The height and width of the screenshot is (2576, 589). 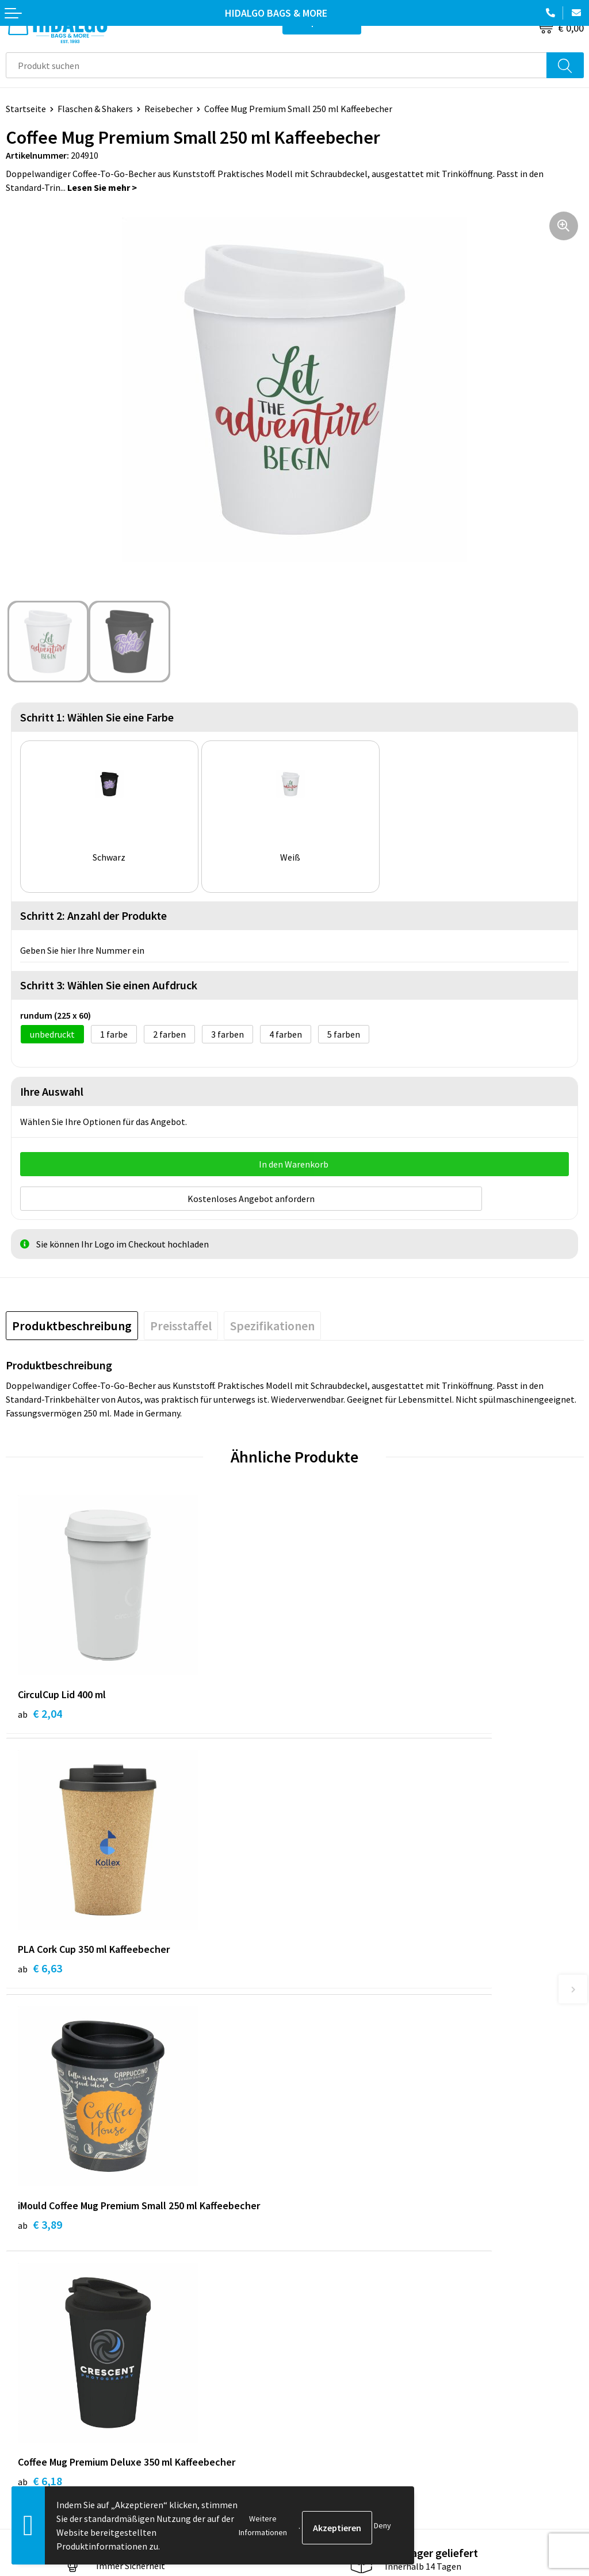 What do you see at coordinates (97, 717) in the screenshot?
I see `Schritt 1: Wählen Sie eine Farbe` at bounding box center [97, 717].